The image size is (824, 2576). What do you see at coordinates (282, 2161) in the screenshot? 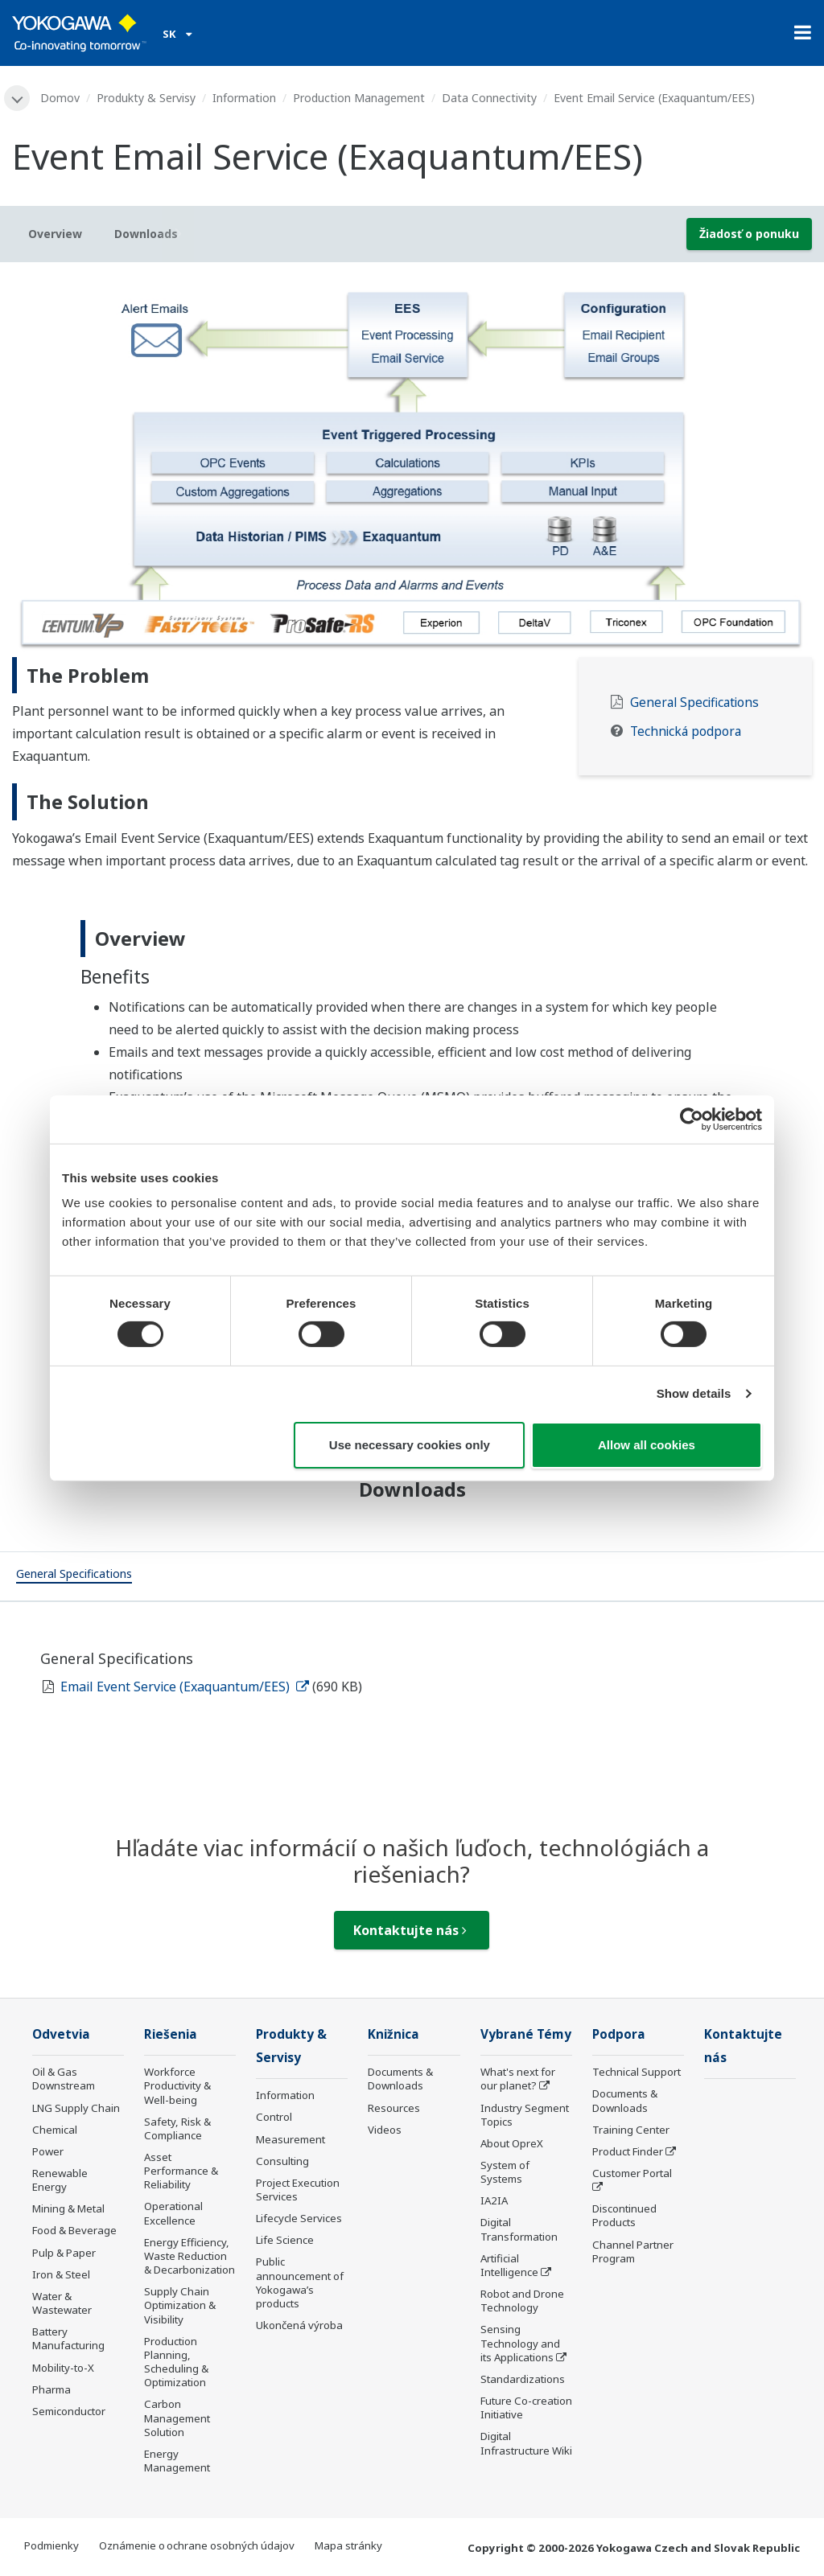
I see `Consulting` at bounding box center [282, 2161].